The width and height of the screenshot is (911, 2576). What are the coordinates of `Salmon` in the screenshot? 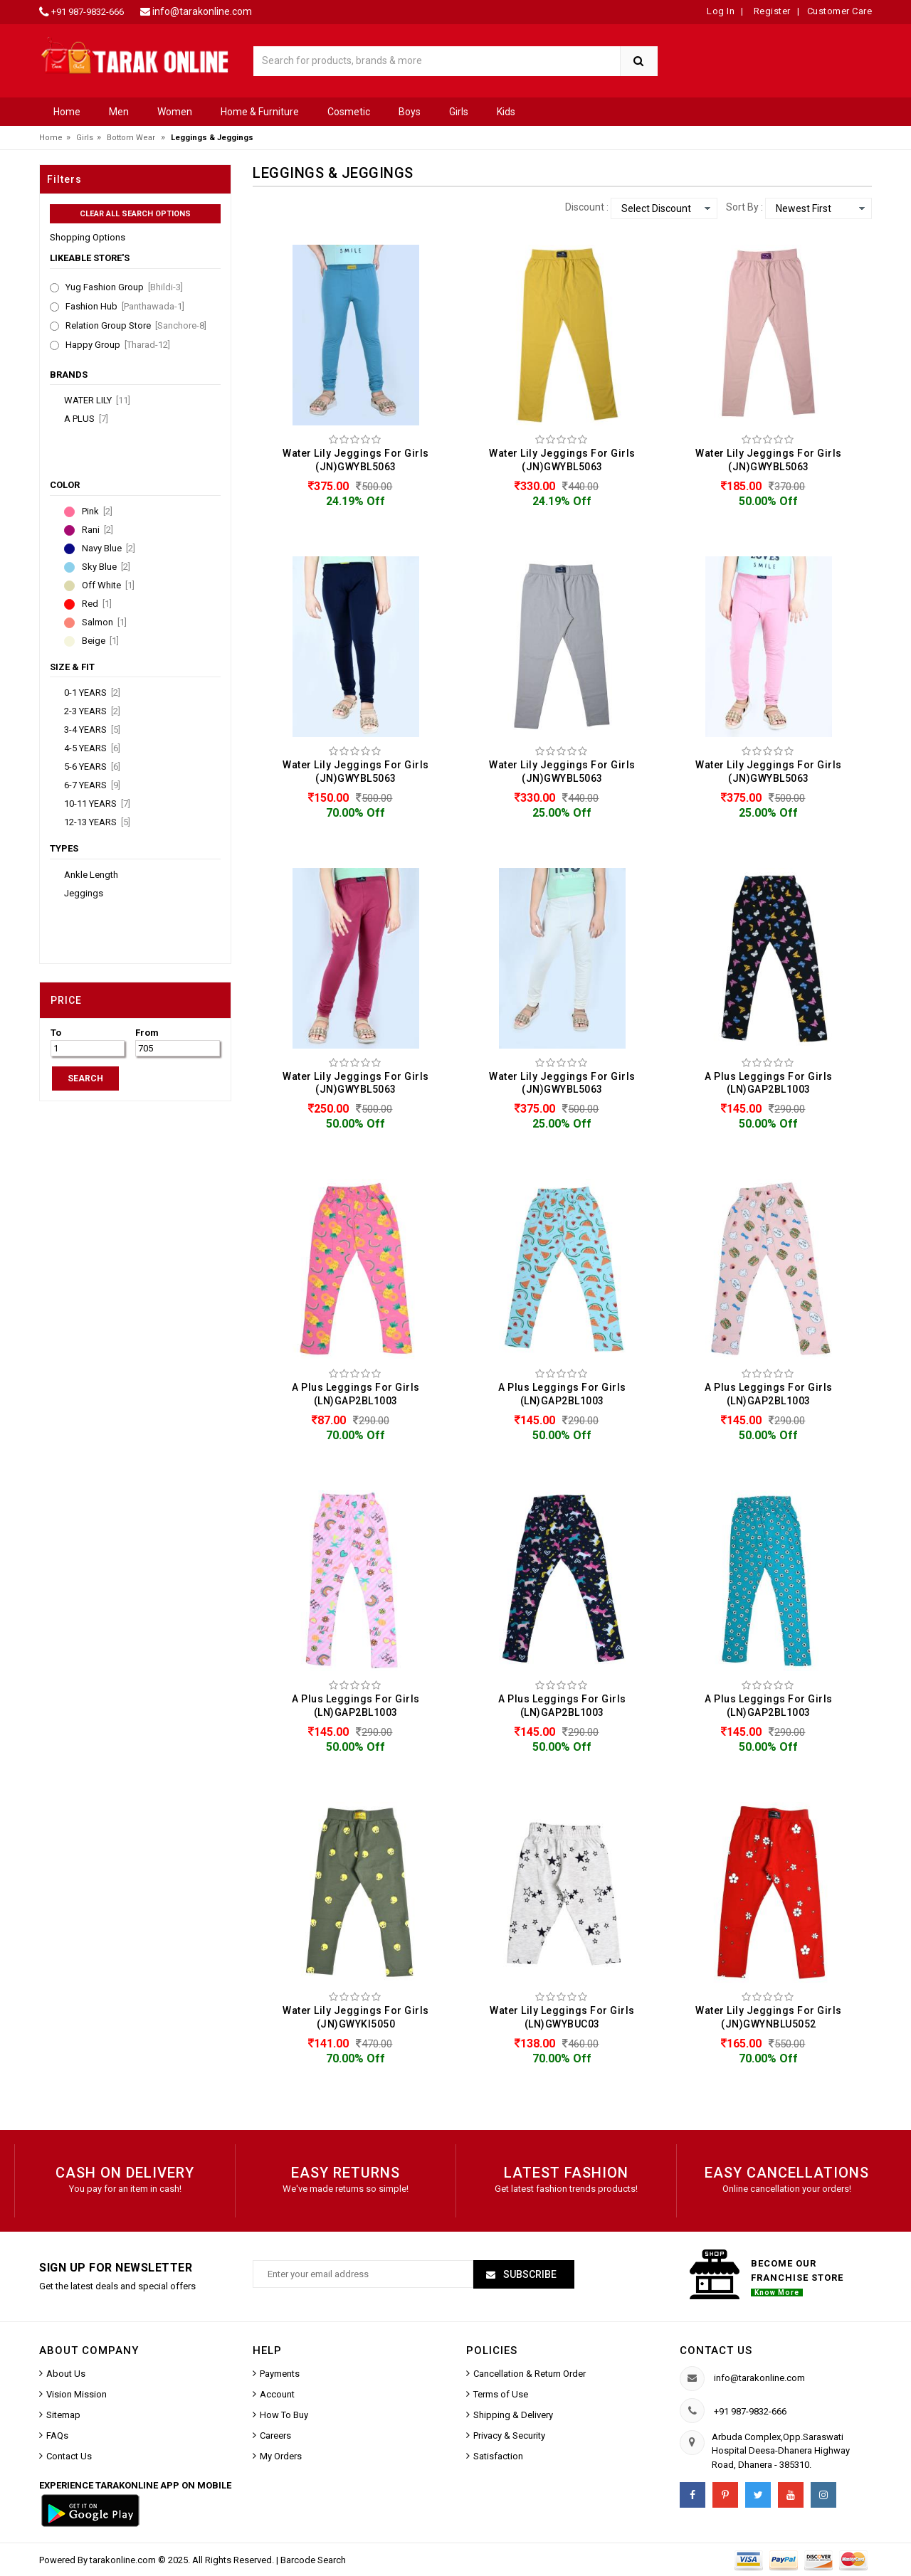 It's located at (104, 622).